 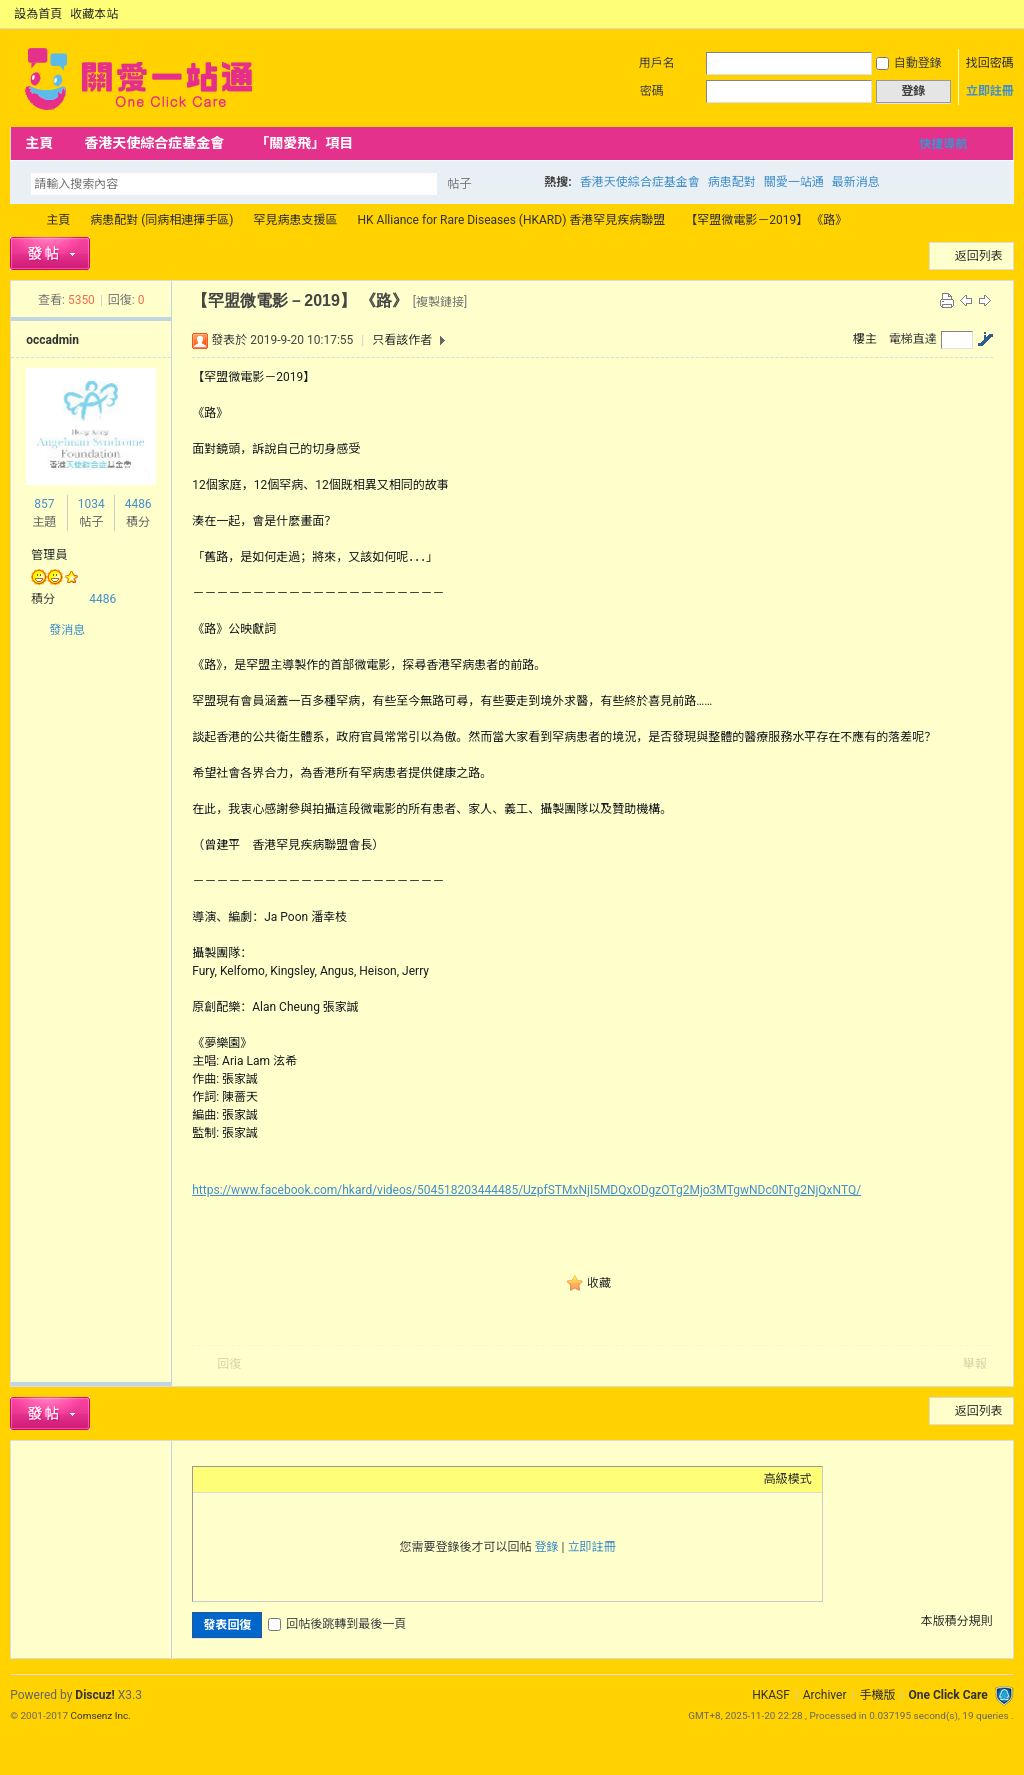 What do you see at coordinates (44, 504) in the screenshot?
I see `857` at bounding box center [44, 504].